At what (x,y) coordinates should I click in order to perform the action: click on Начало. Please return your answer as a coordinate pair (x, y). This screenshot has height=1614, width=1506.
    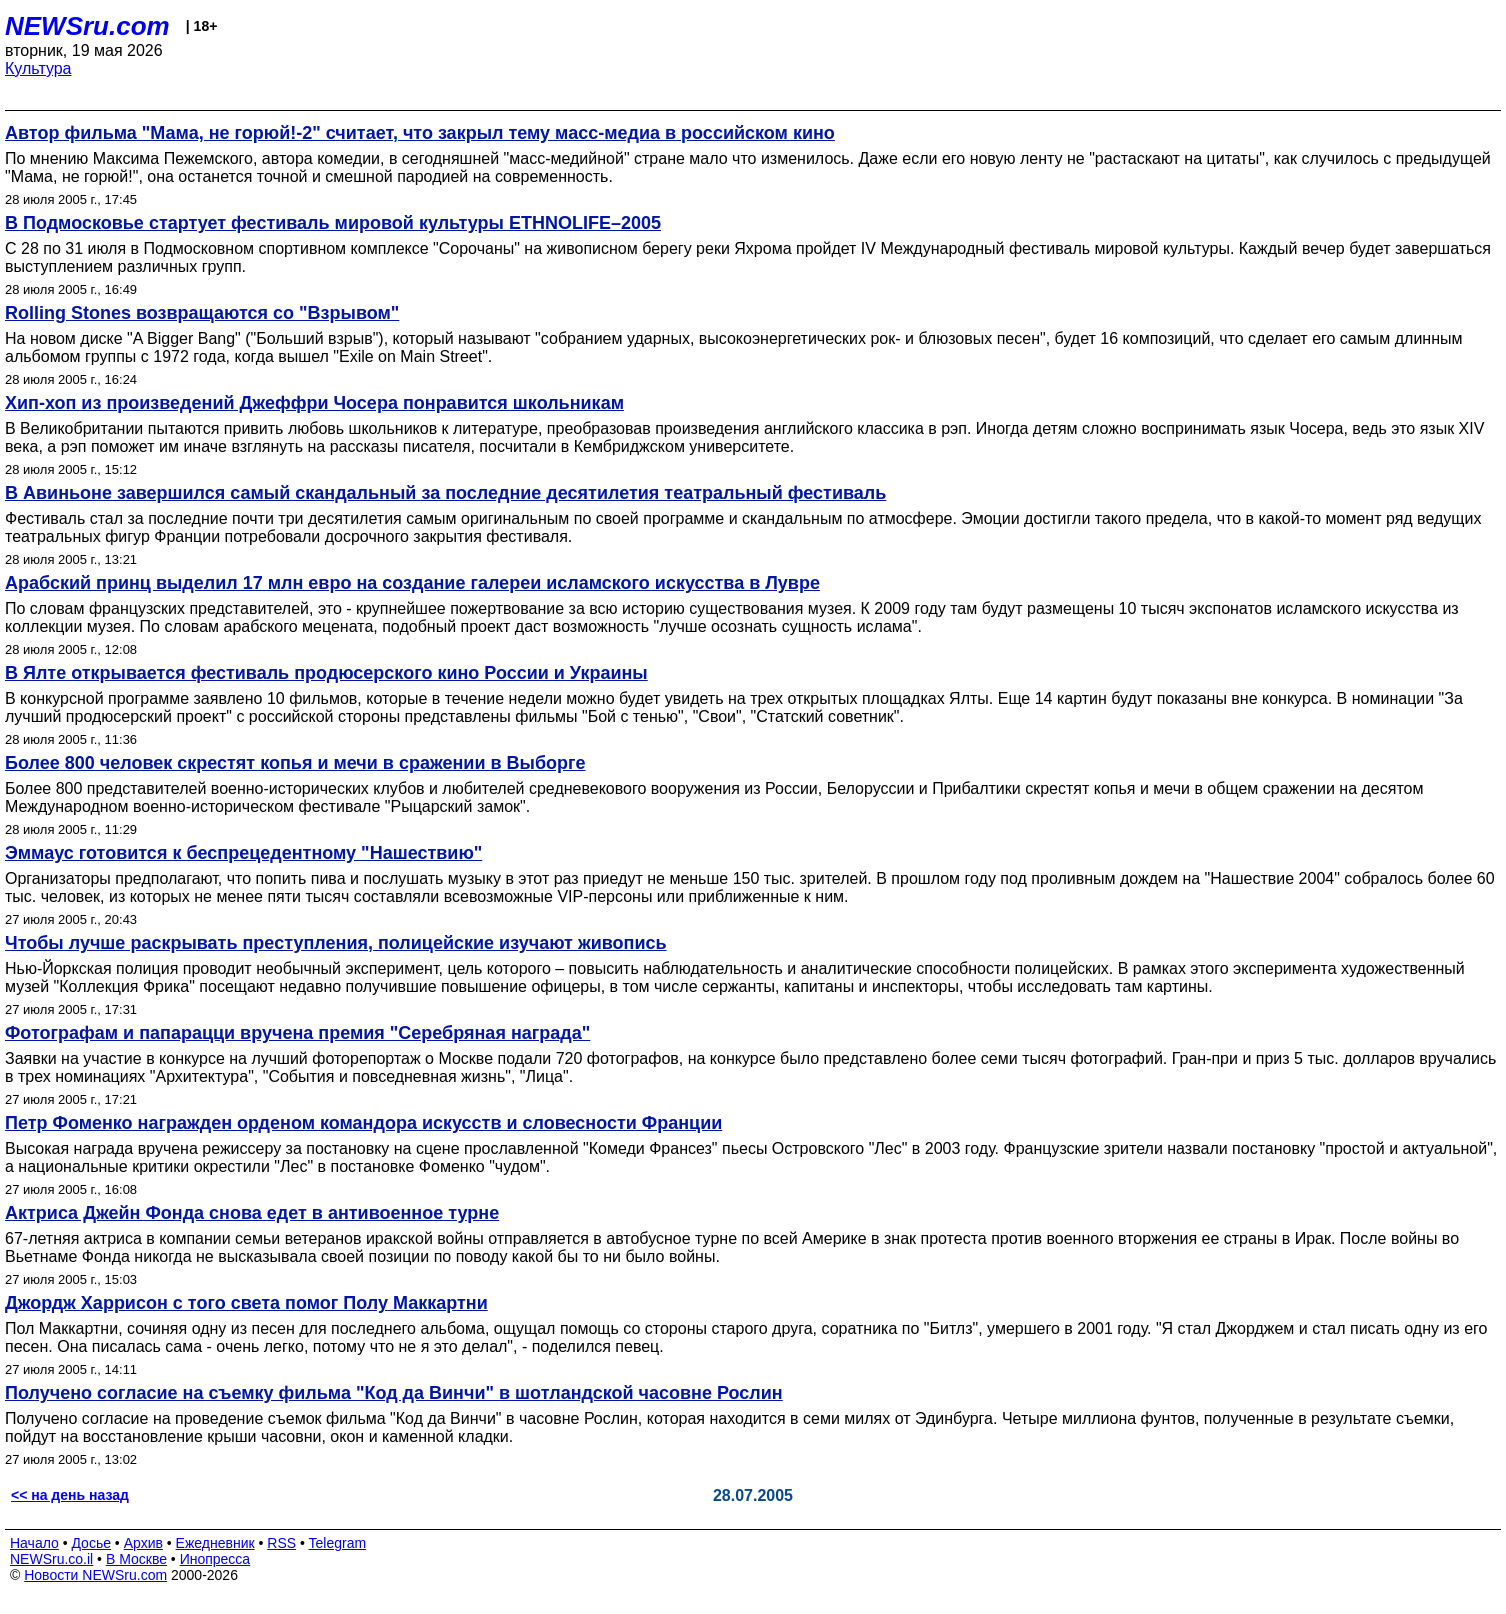
    Looking at the image, I should click on (34, 1543).